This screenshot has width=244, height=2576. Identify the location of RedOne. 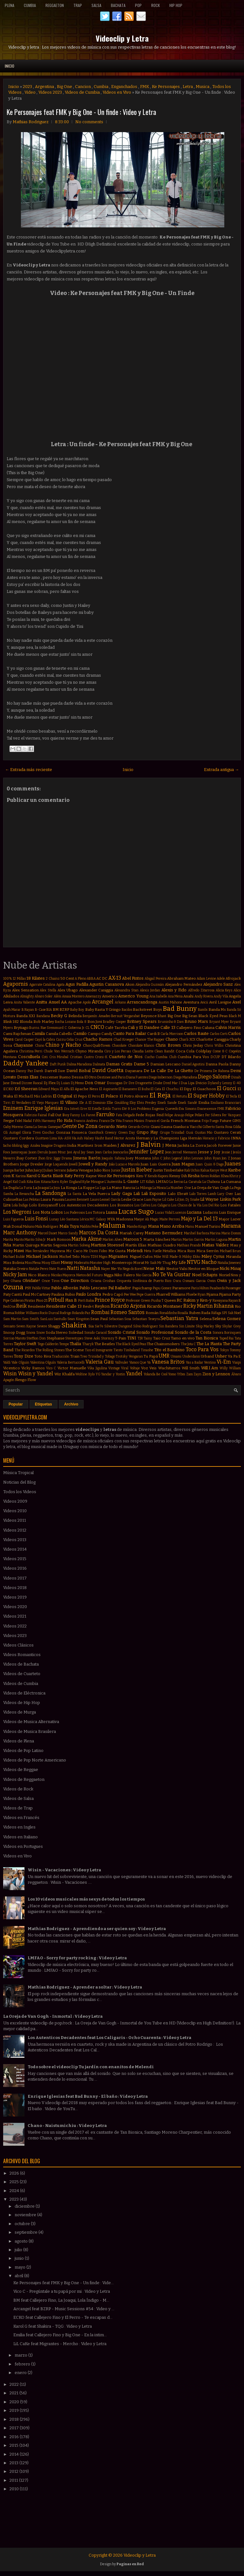
(9, 1307).